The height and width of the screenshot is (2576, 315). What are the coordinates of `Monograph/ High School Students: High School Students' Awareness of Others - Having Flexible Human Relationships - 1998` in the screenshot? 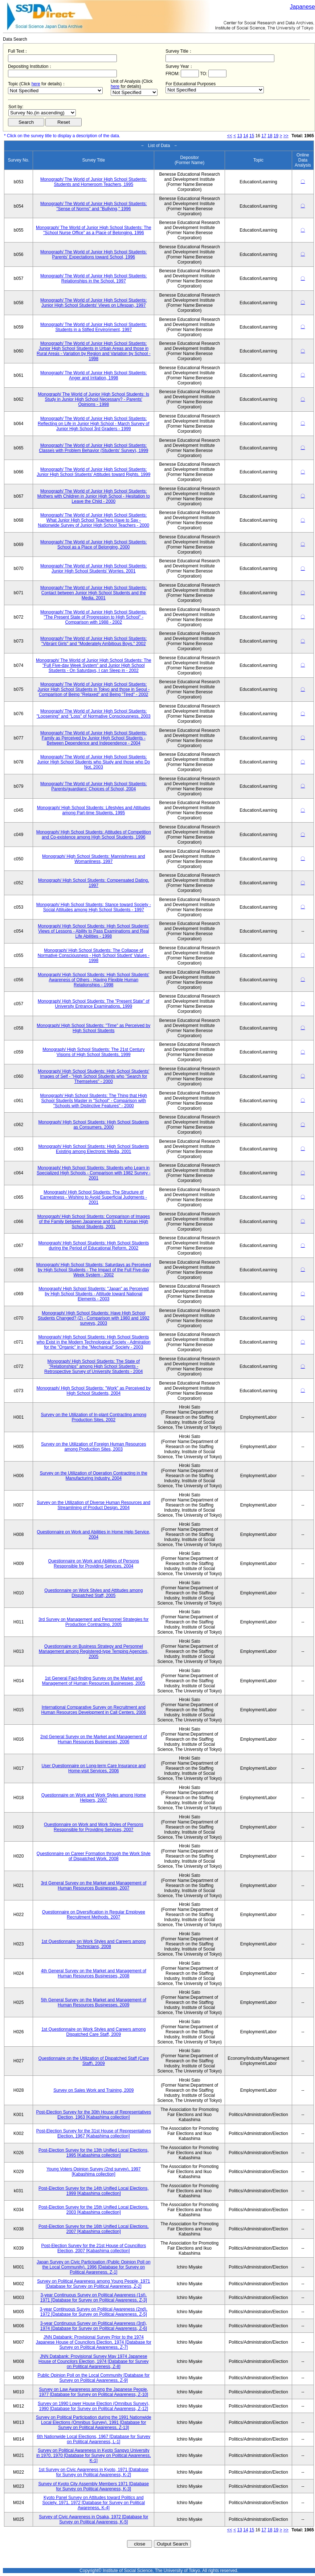 It's located at (93, 979).